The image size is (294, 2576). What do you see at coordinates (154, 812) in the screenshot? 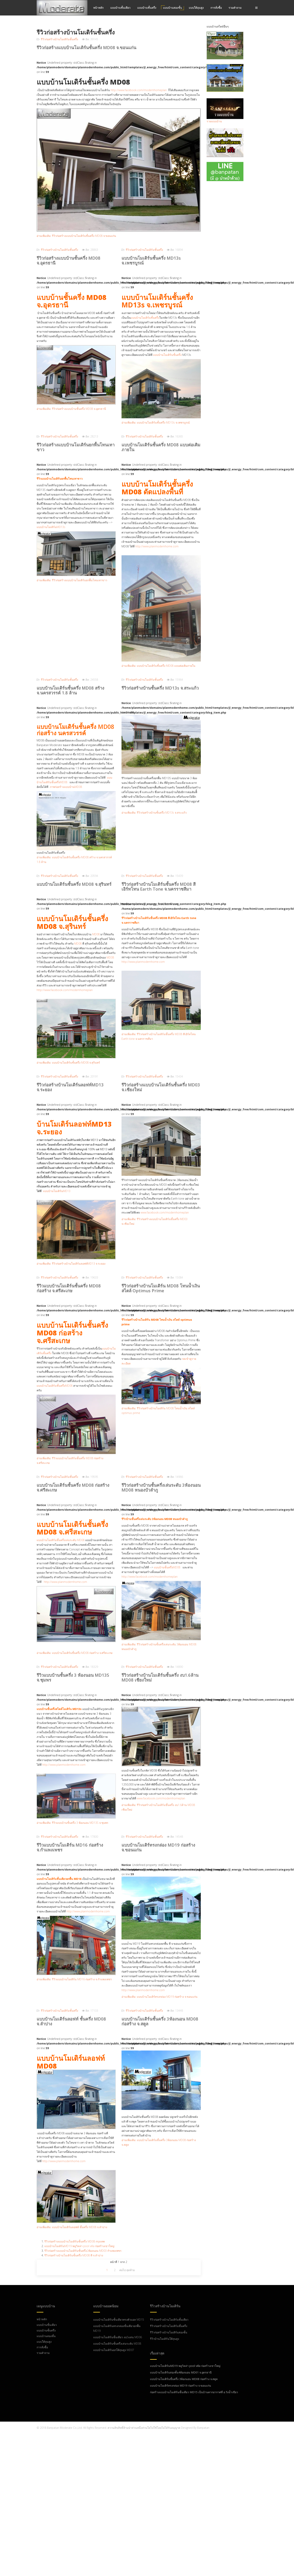
I see `อ่านเพิ่มเติม: รีวิวก่อสร้างบ้านชั้นครึ่ง MD13s จ.สระแก้ว` at bounding box center [154, 812].